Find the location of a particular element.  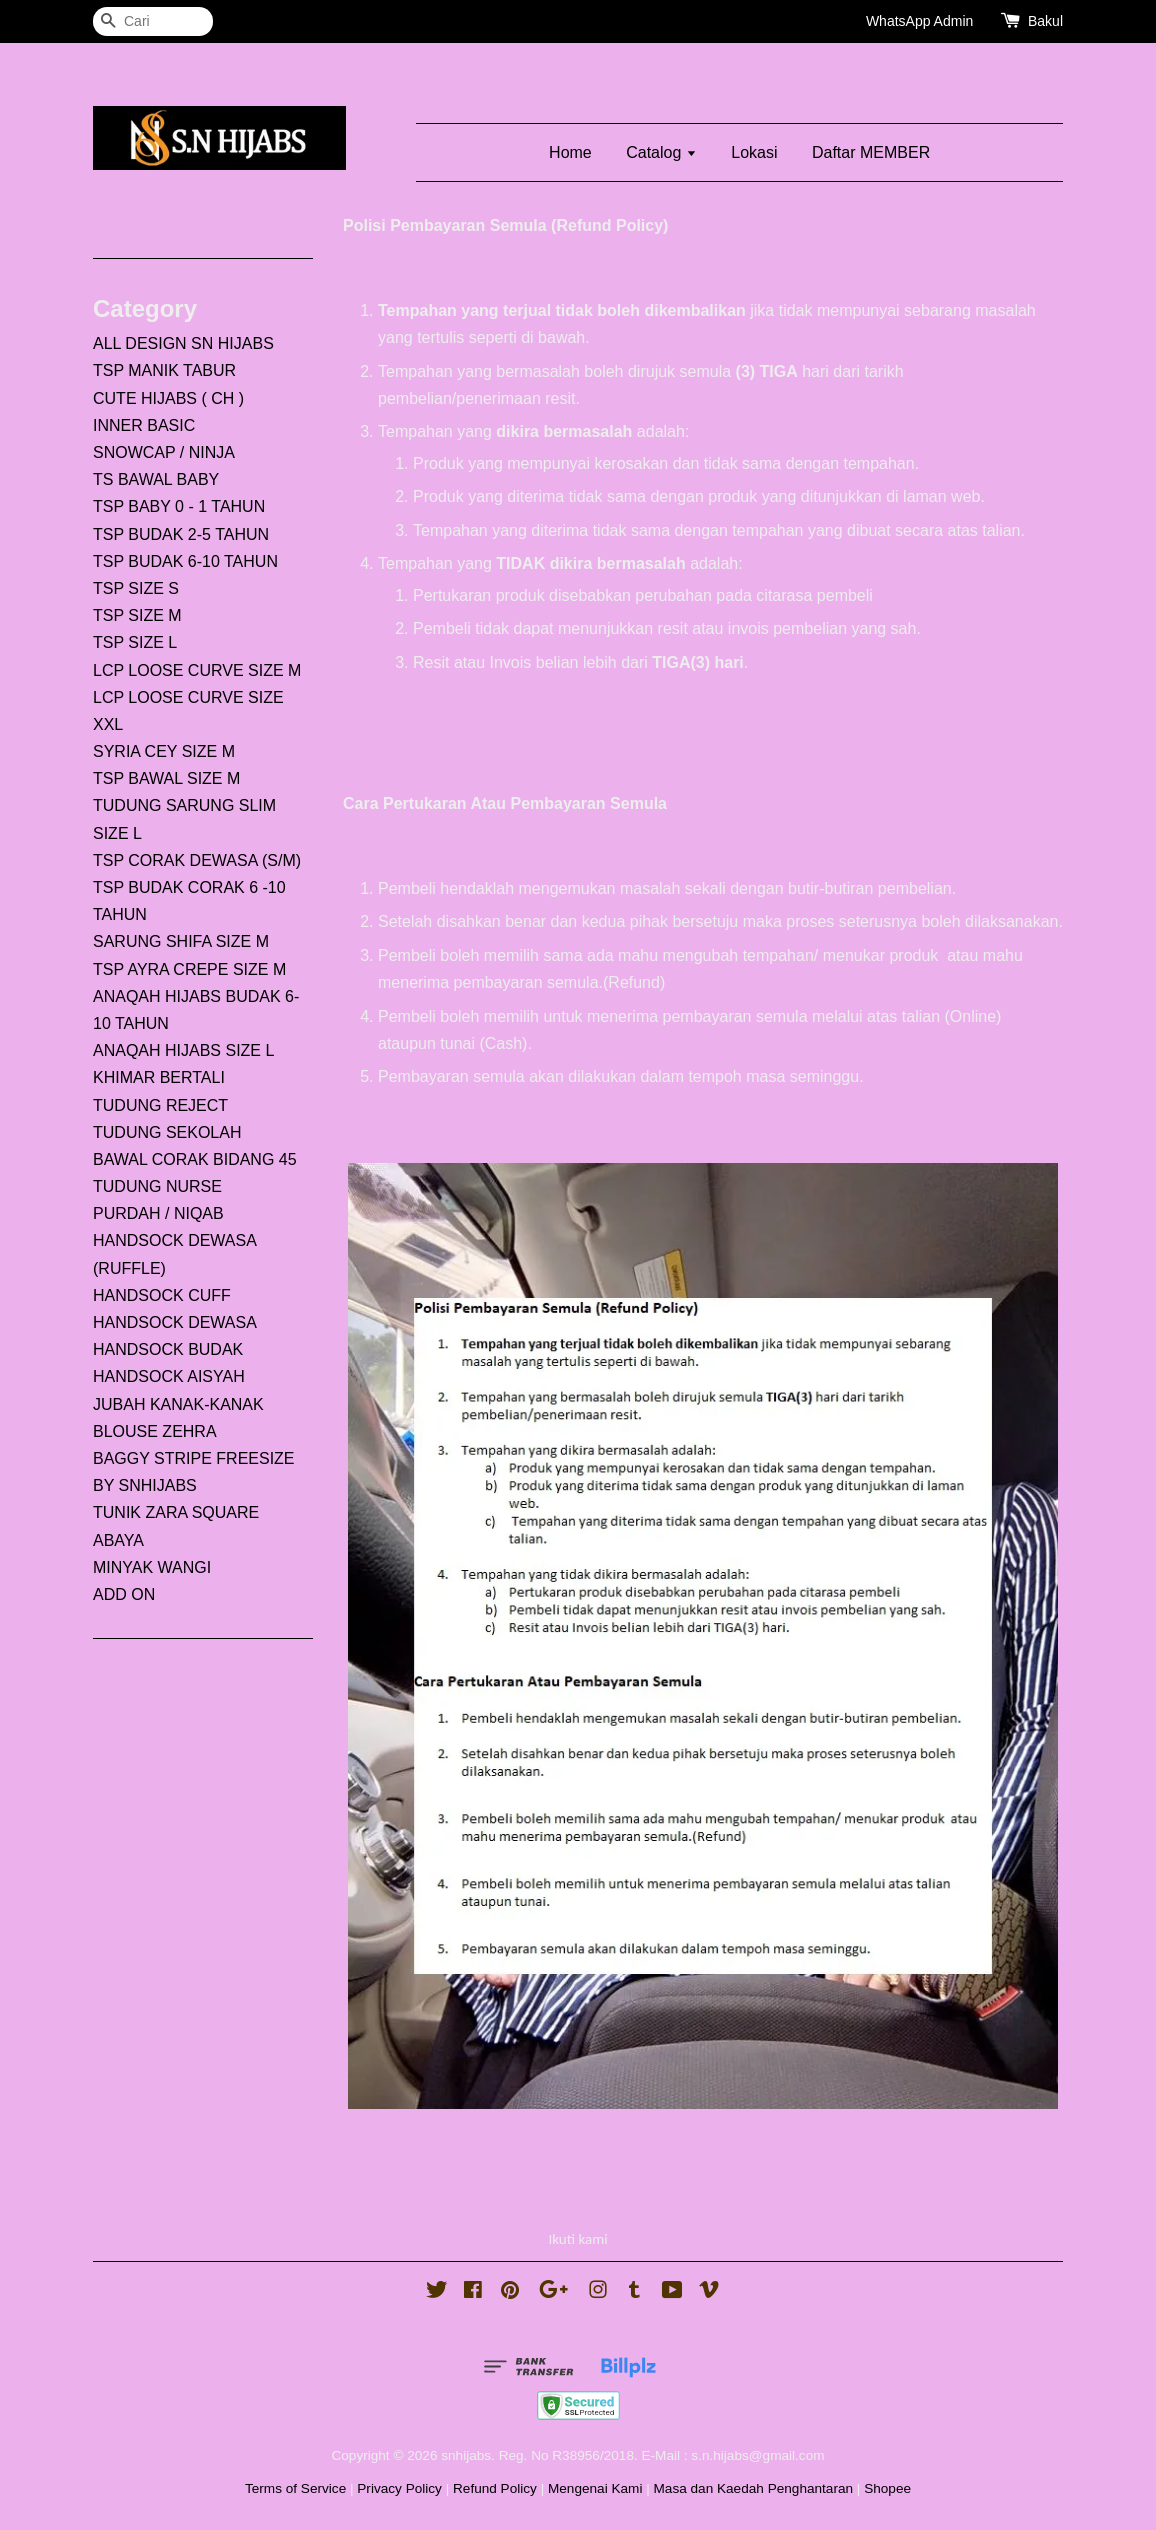

[Cari] is located at coordinates (153, 21).